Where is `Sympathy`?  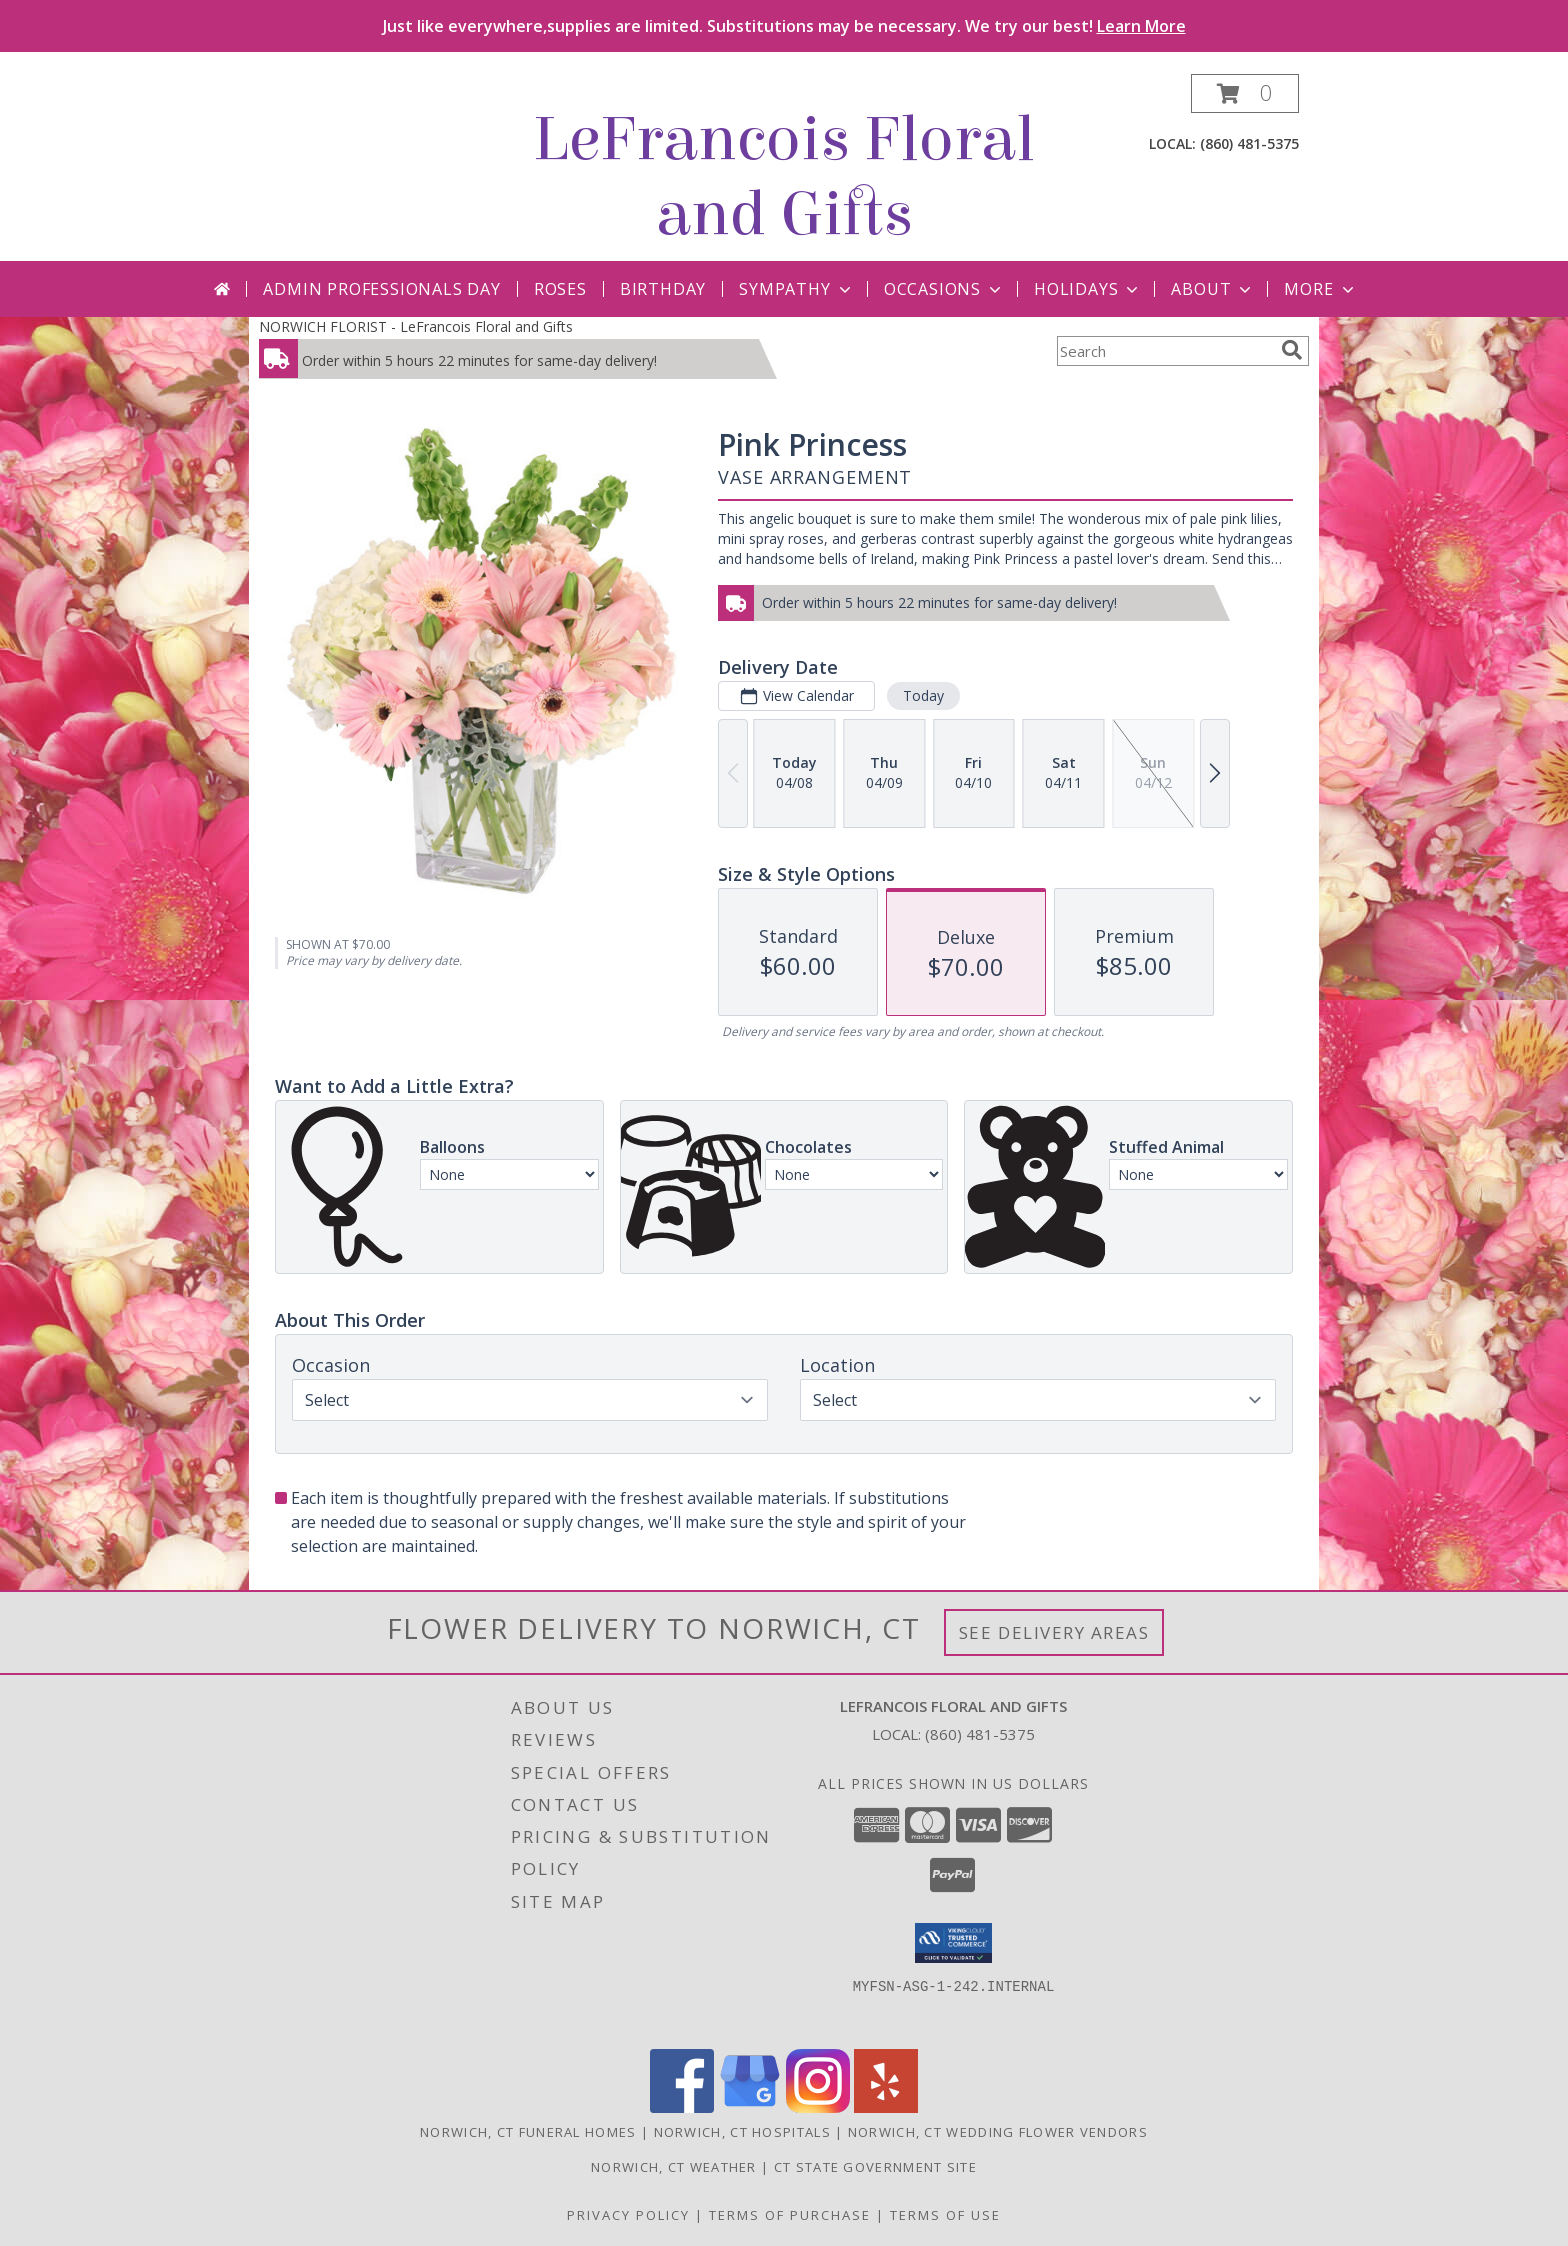 Sympathy is located at coordinates (796, 289).